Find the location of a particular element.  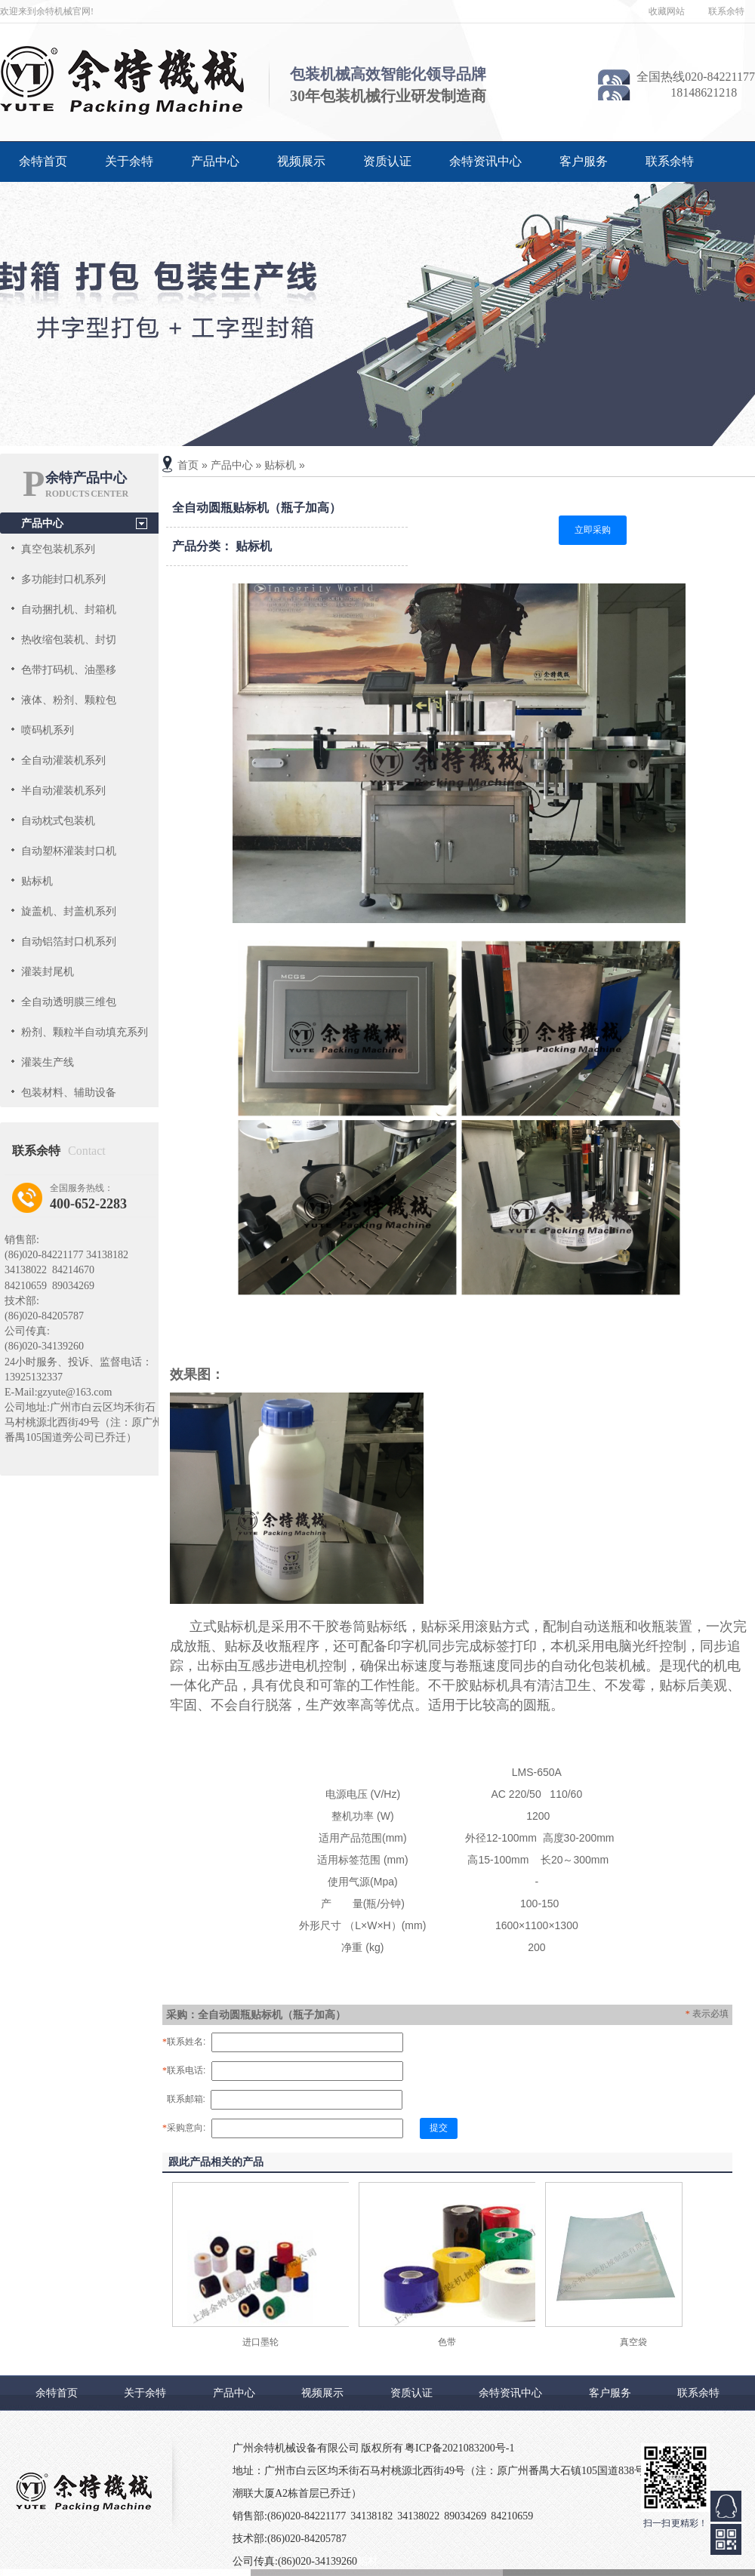

提交 is located at coordinates (439, 2127).